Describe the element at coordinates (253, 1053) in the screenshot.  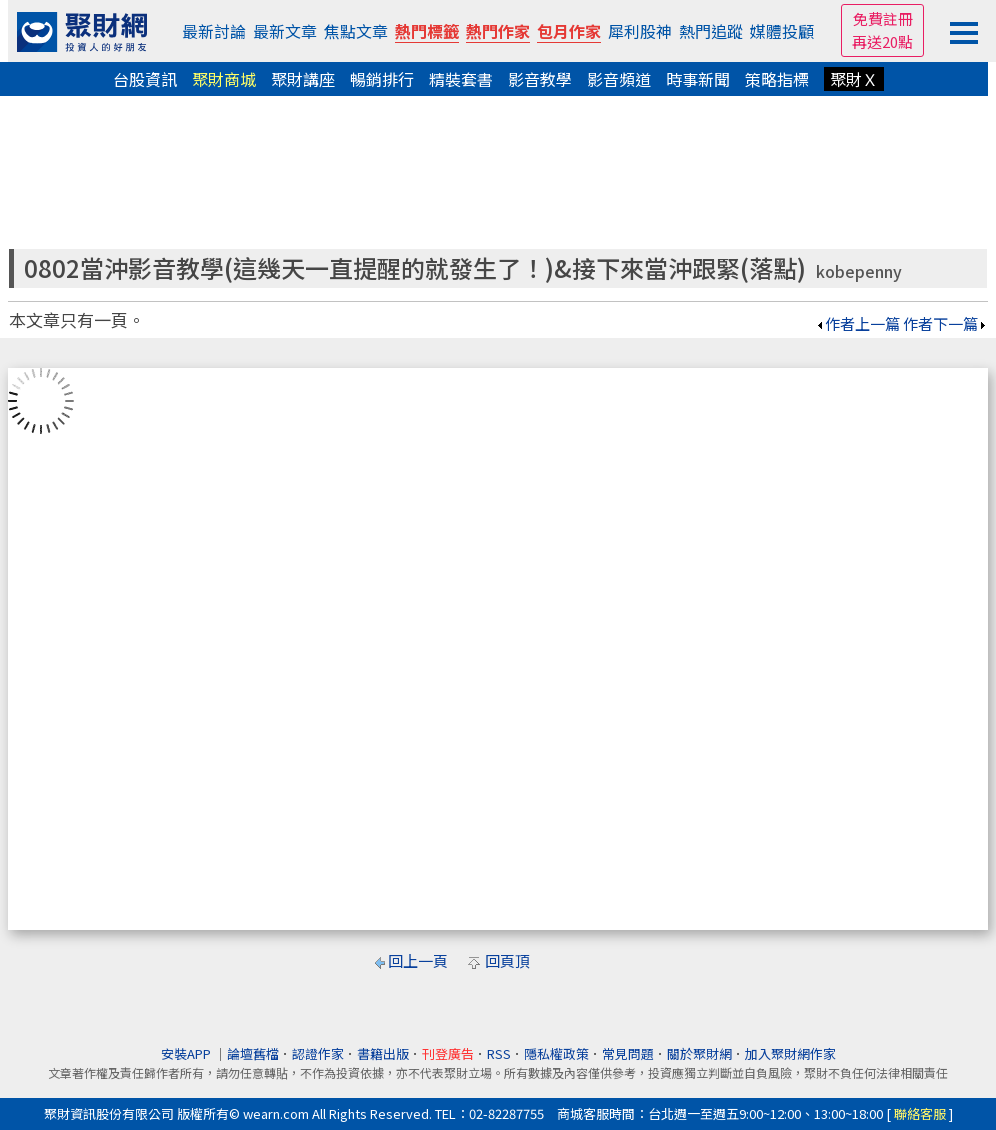
I see `論壇舊檔` at that location.